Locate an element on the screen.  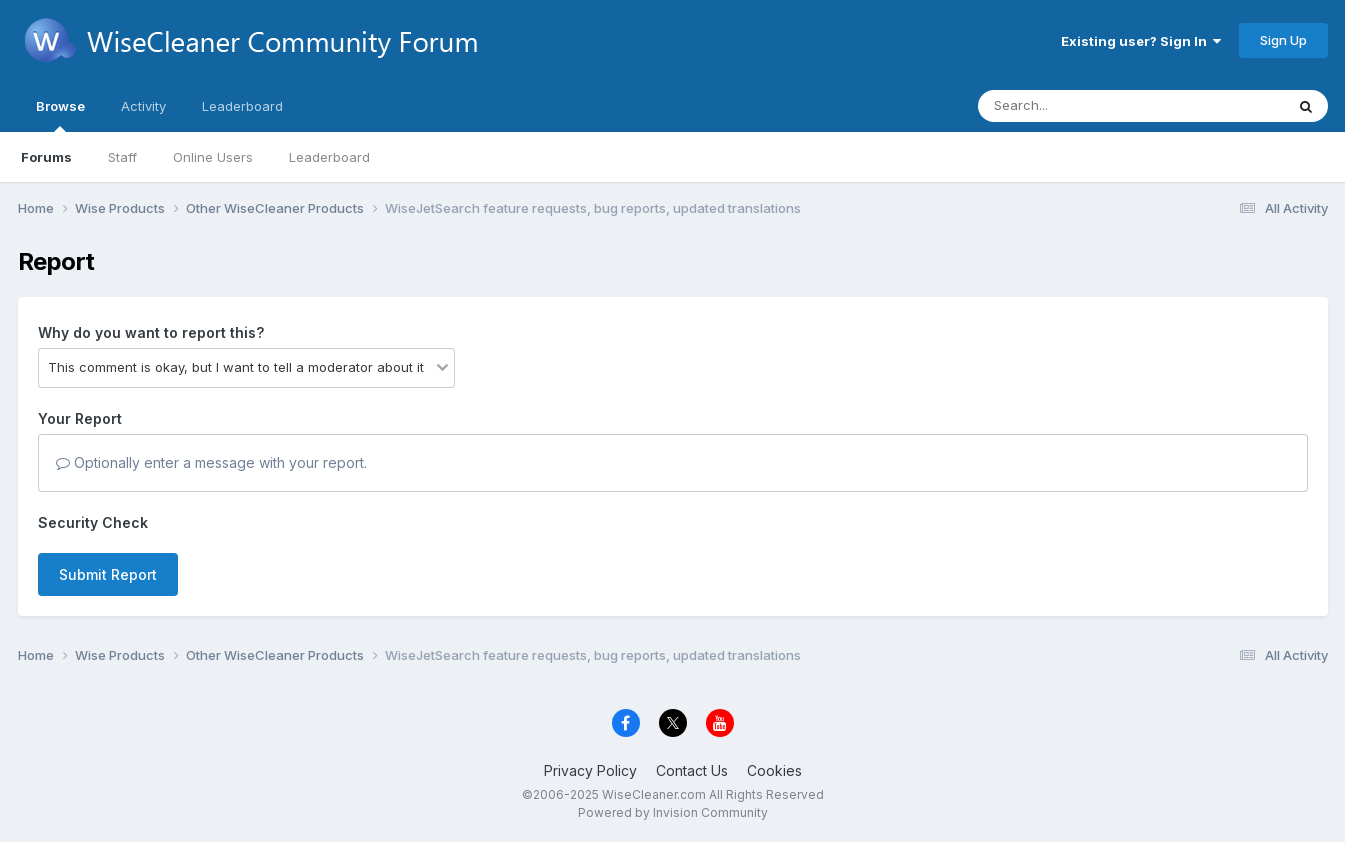
Powered by Invision Community is located at coordinates (673, 812).